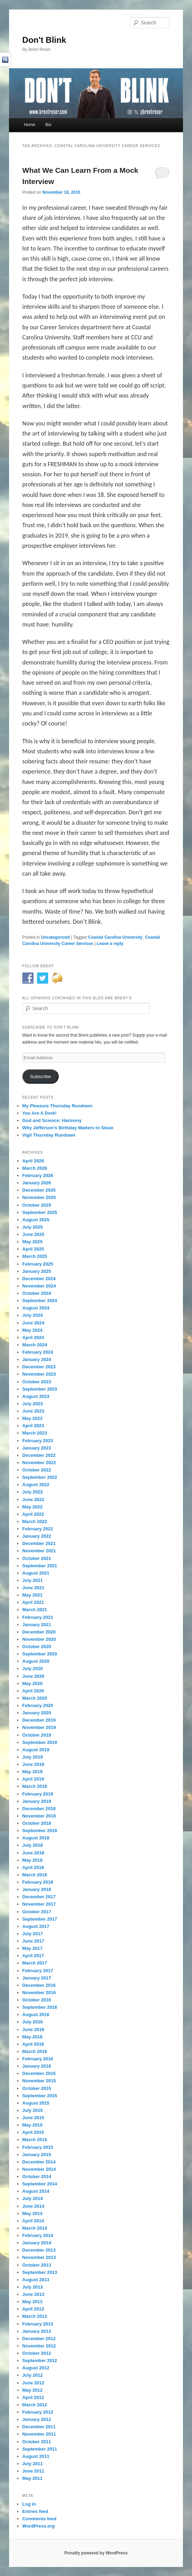  Describe the element at coordinates (33, 1587) in the screenshot. I see `June 2021` at that location.